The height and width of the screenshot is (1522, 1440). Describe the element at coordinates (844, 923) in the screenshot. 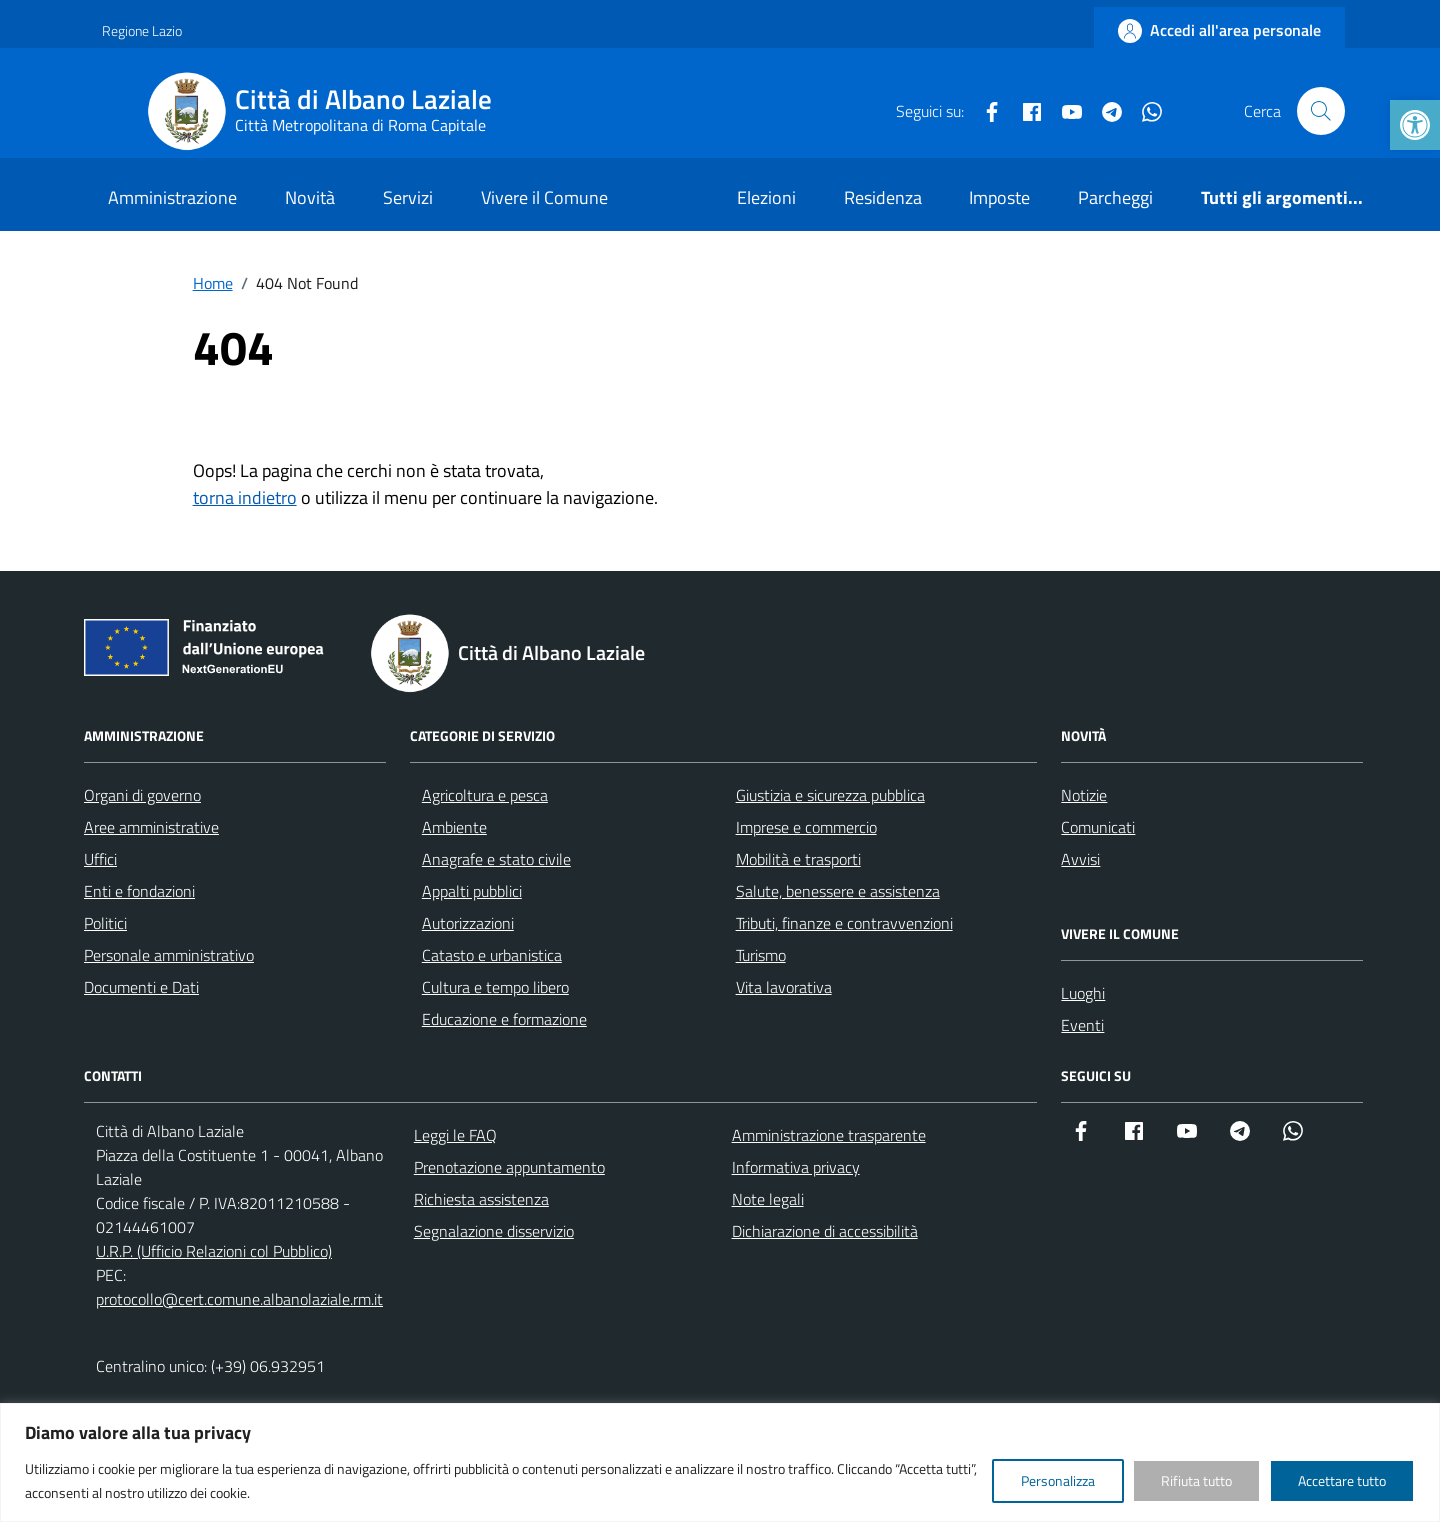

I see `Tributi, finanze e contravvenzioni` at that location.